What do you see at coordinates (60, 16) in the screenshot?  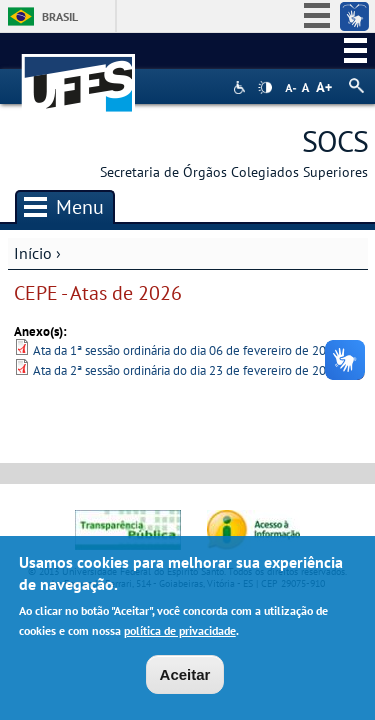 I see `Brasil` at bounding box center [60, 16].